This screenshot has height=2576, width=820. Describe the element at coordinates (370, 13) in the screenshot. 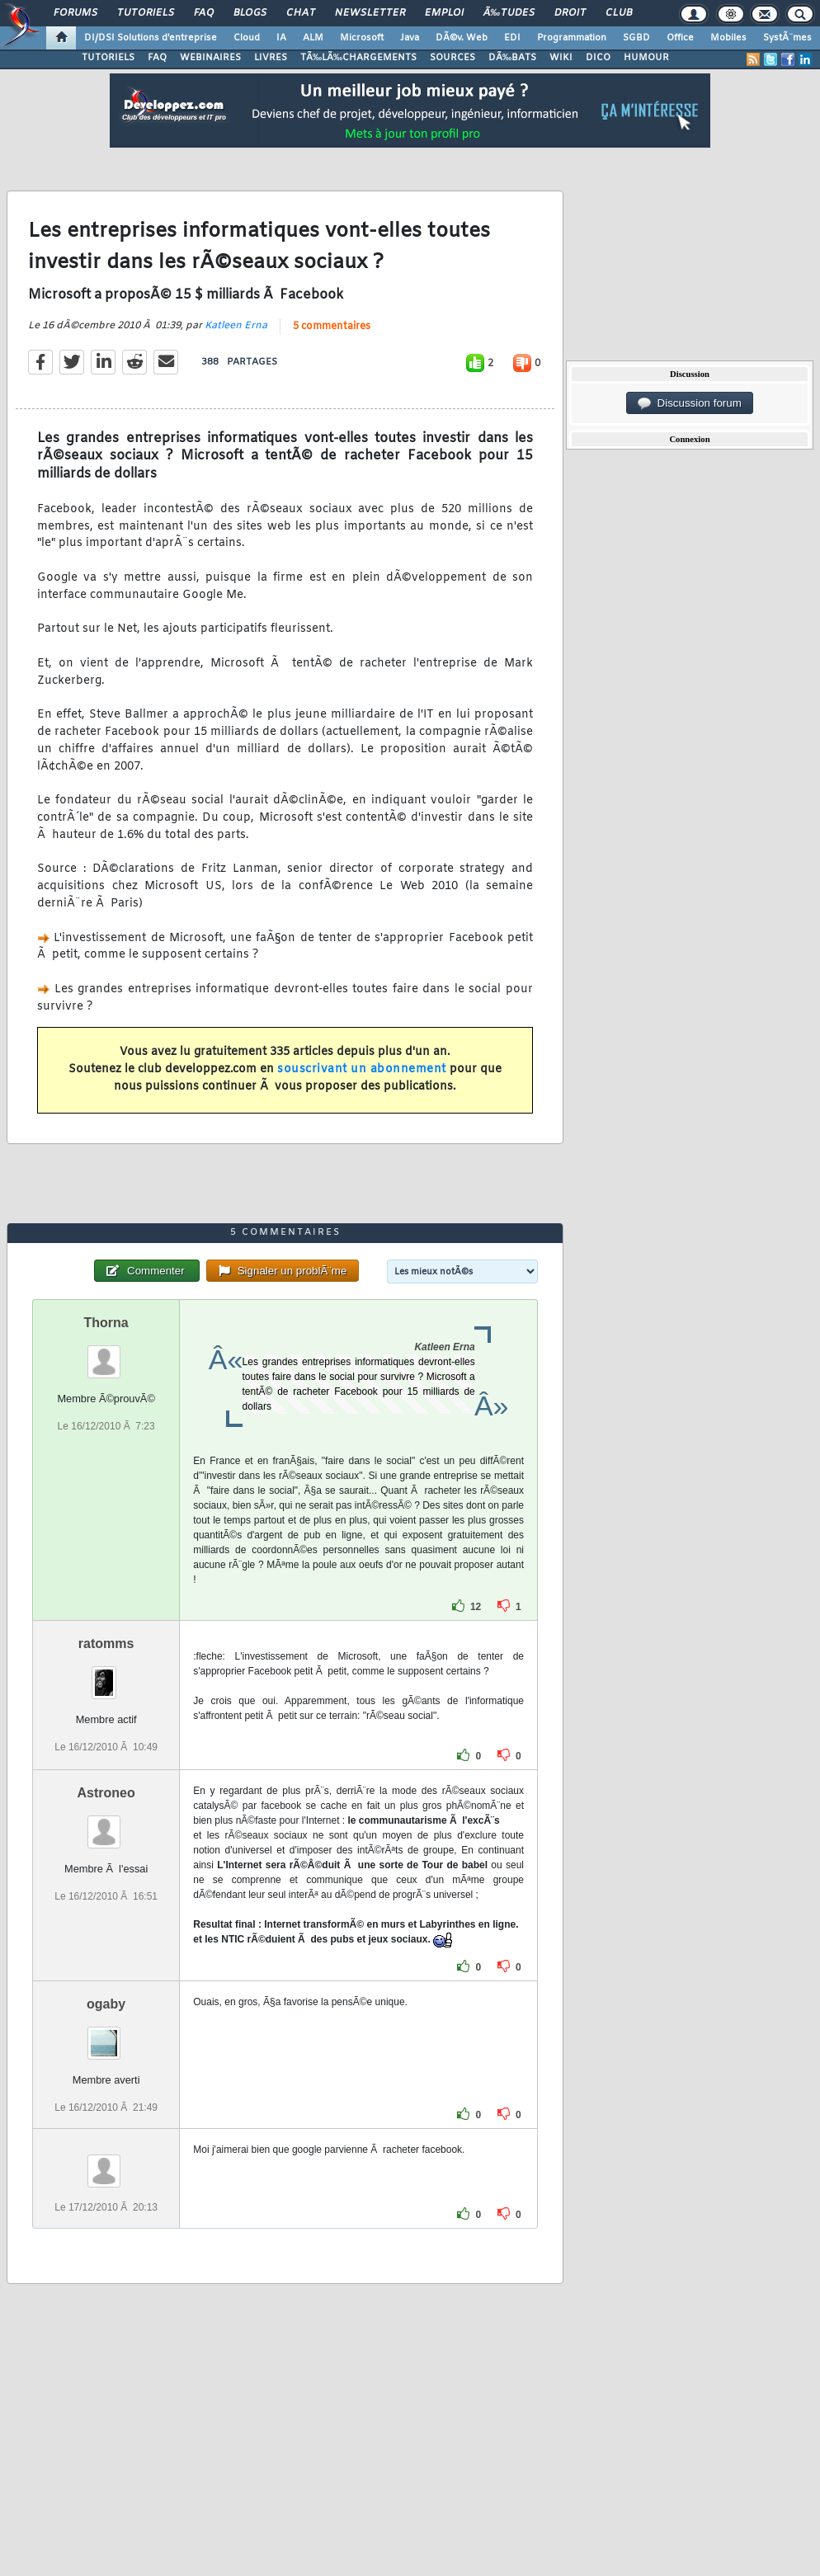

I see `Newsletter` at that location.